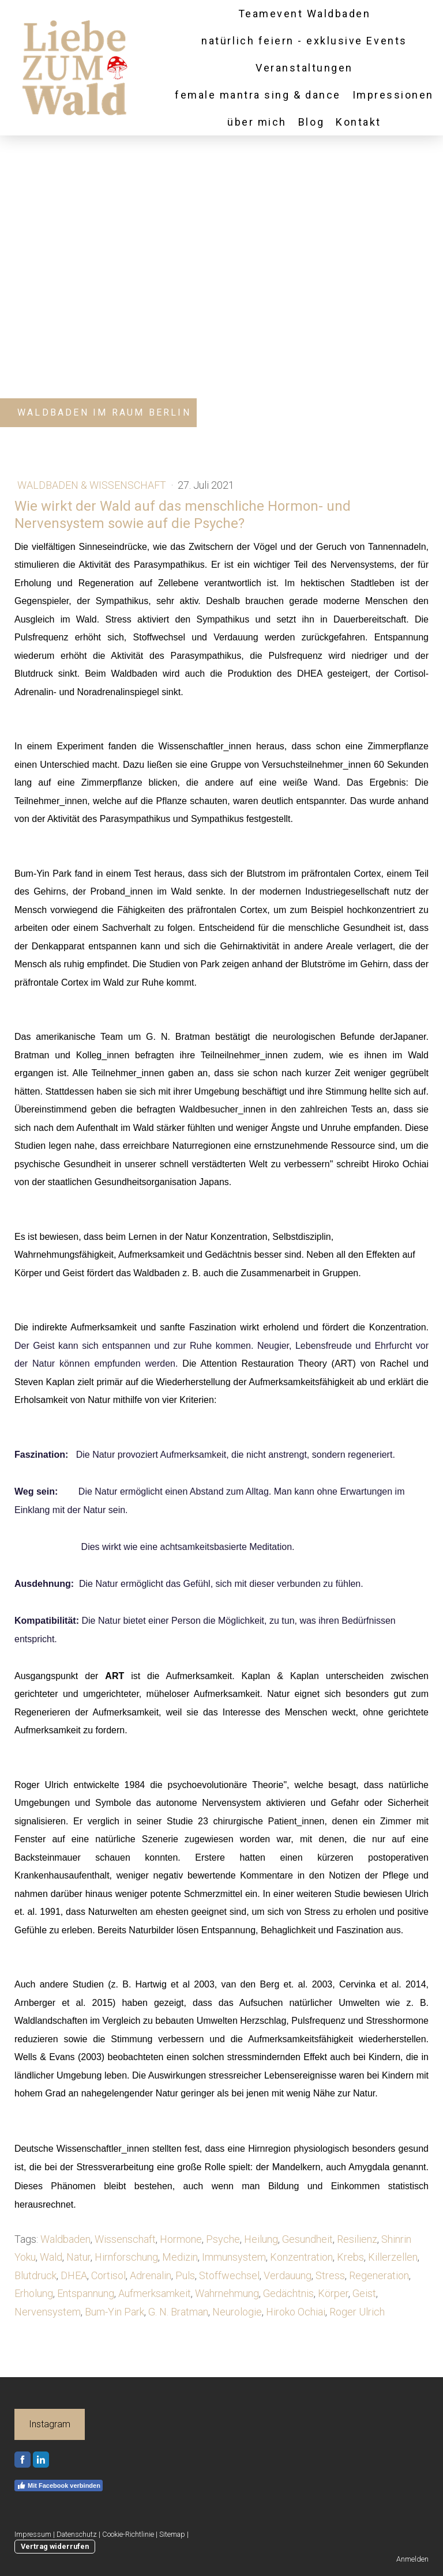 The image size is (443, 2576). Describe the element at coordinates (307, 2239) in the screenshot. I see `Gesundheit` at that location.